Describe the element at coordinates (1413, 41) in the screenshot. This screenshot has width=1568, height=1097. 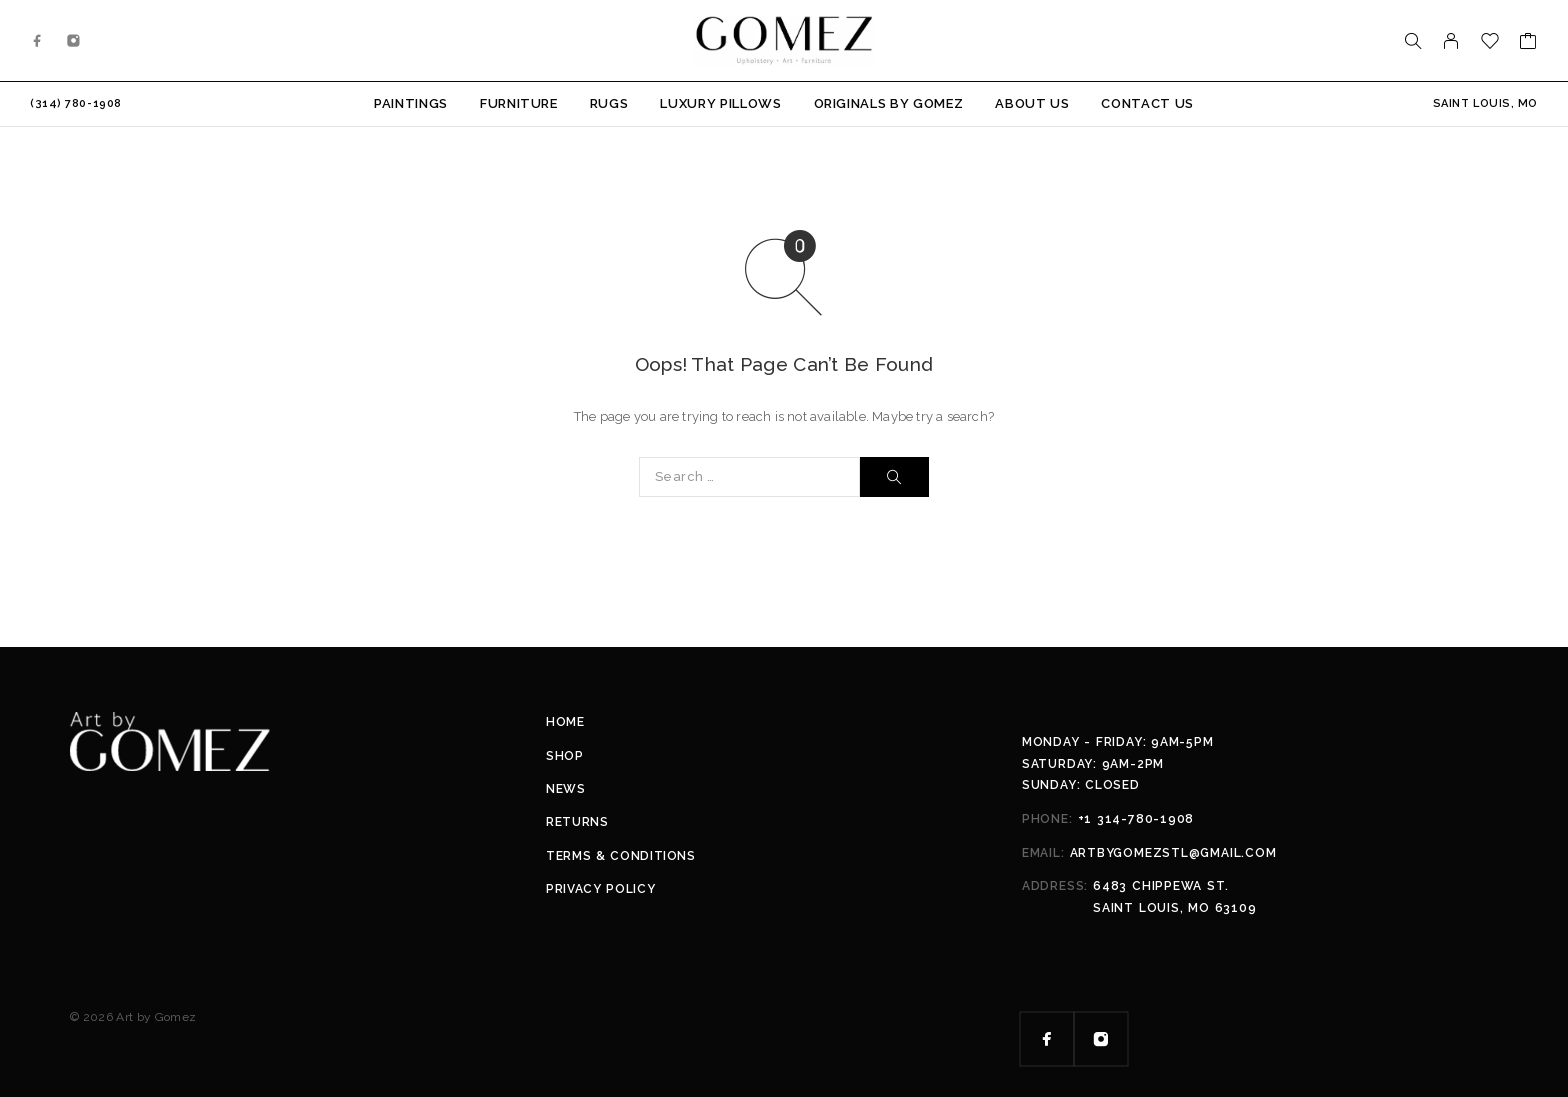
I see `[Search]` at that location.